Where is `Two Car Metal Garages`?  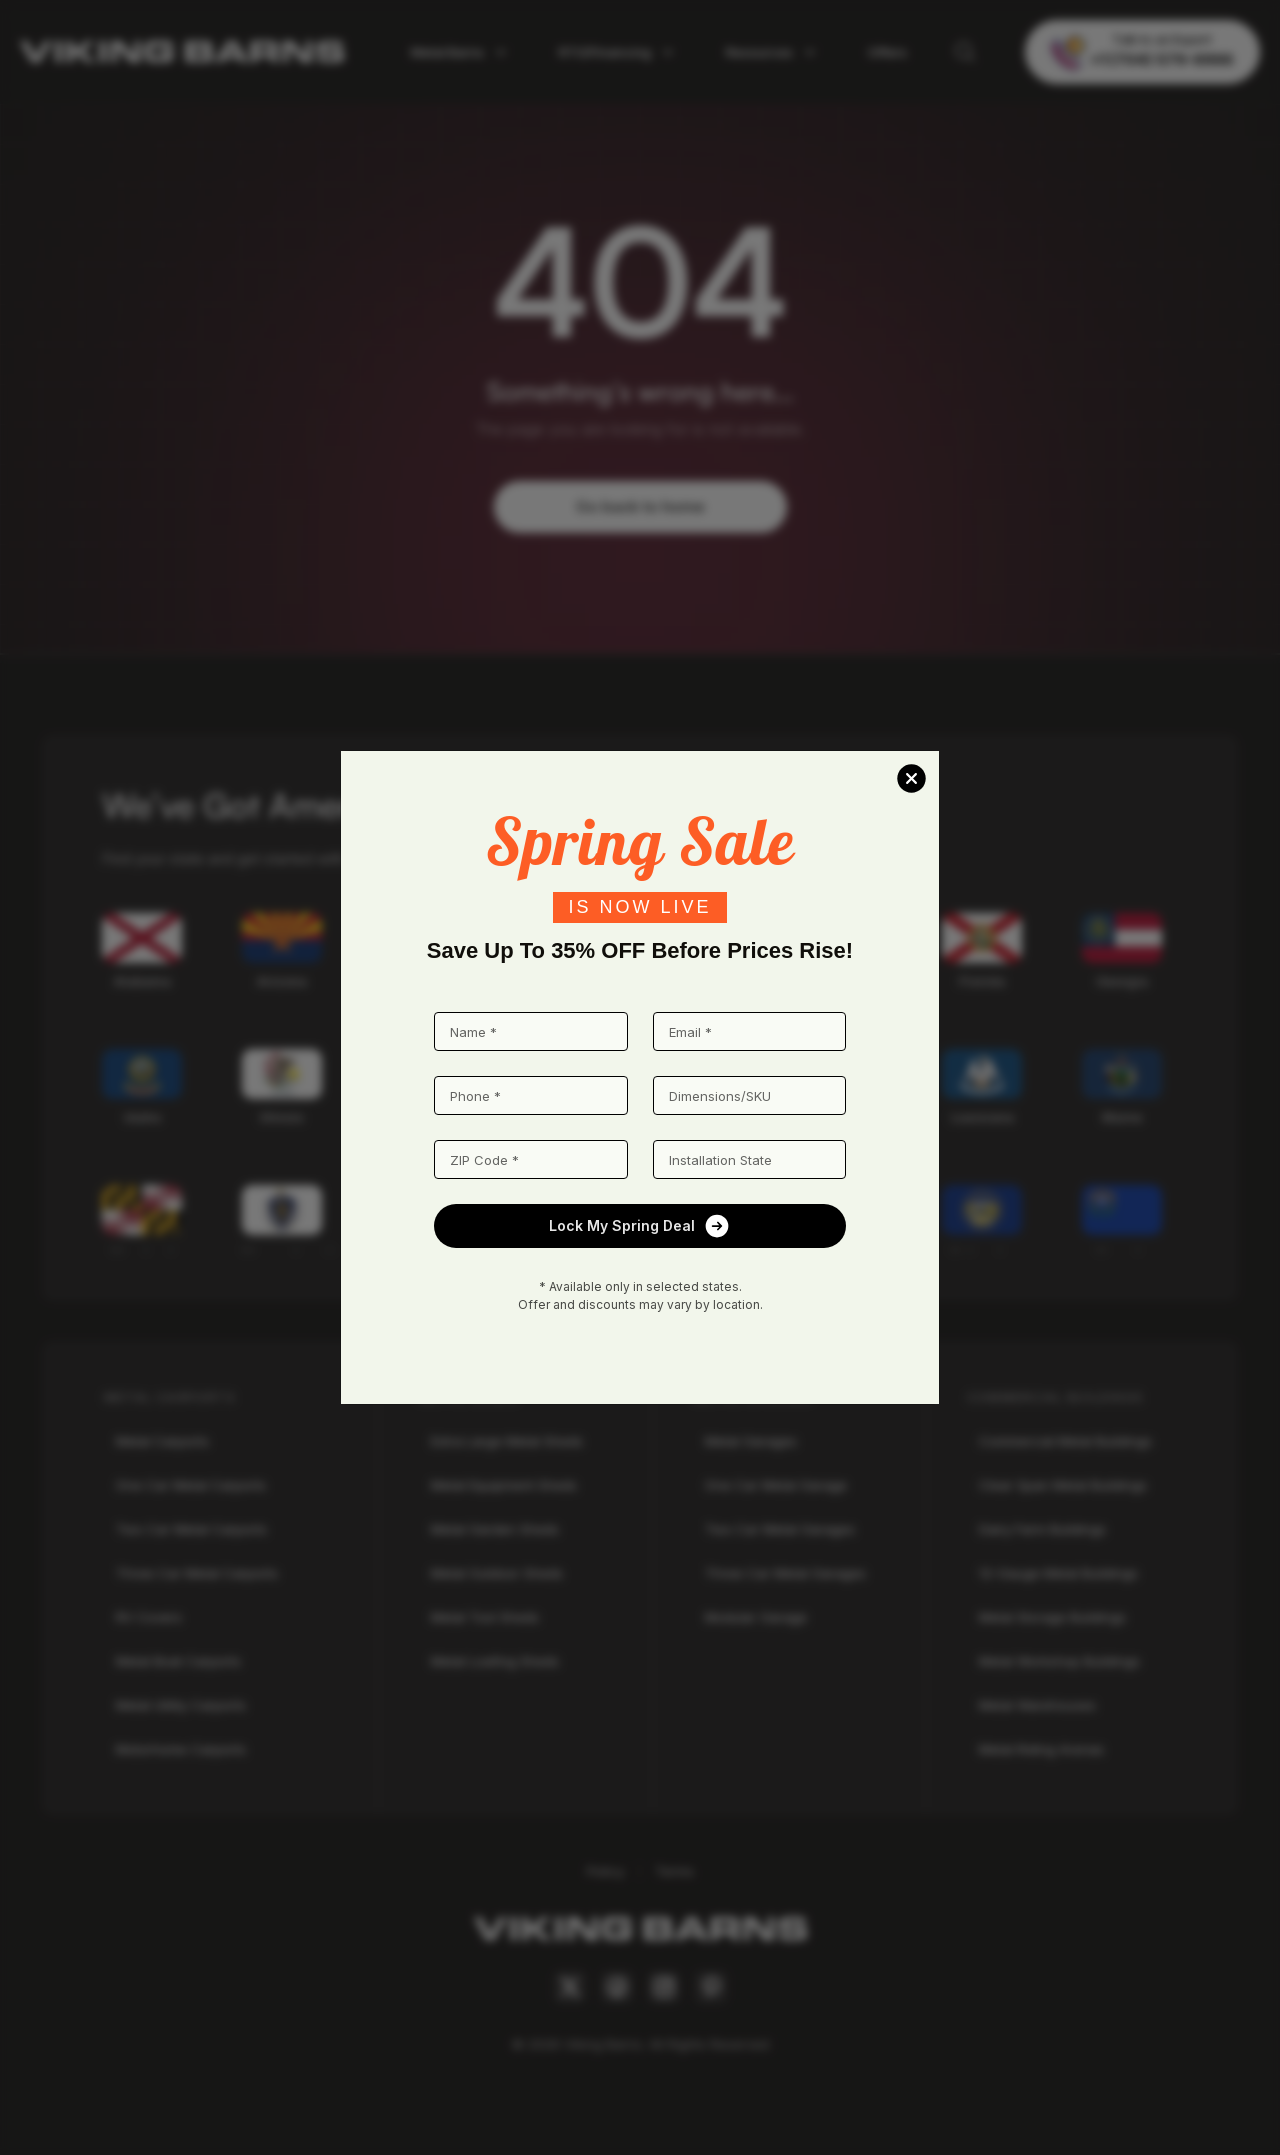
Two Car Metal Garages is located at coordinates (780, 1529).